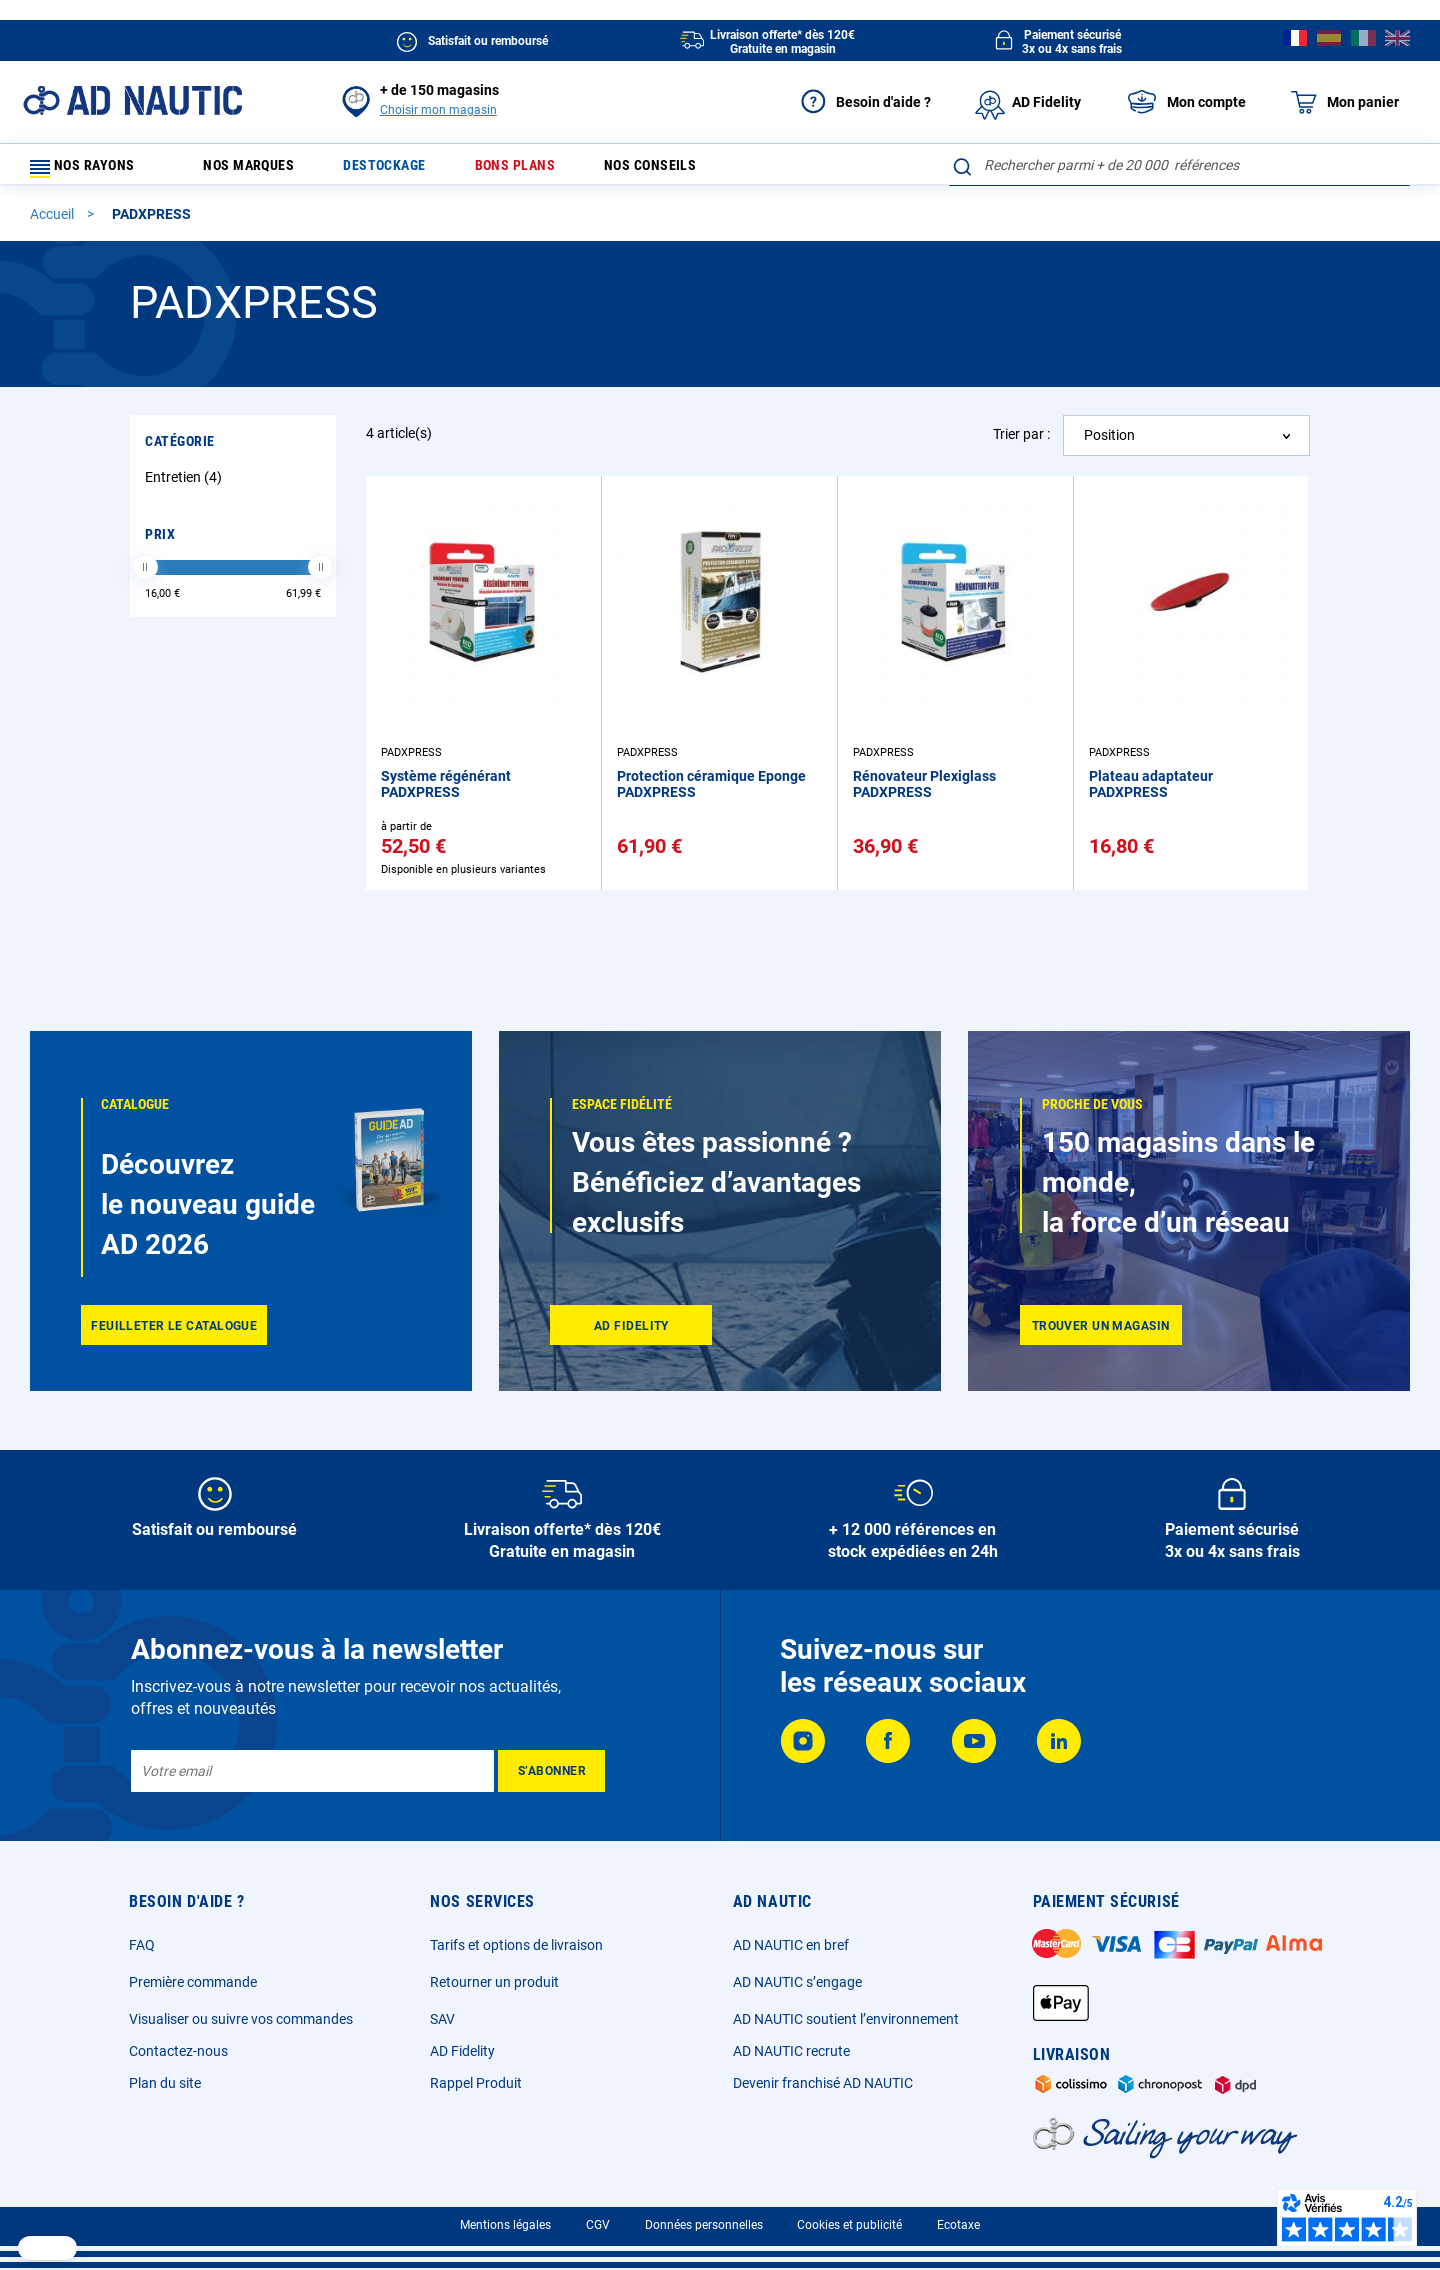  What do you see at coordinates (704, 2225) in the screenshot?
I see `Données personnelles` at bounding box center [704, 2225].